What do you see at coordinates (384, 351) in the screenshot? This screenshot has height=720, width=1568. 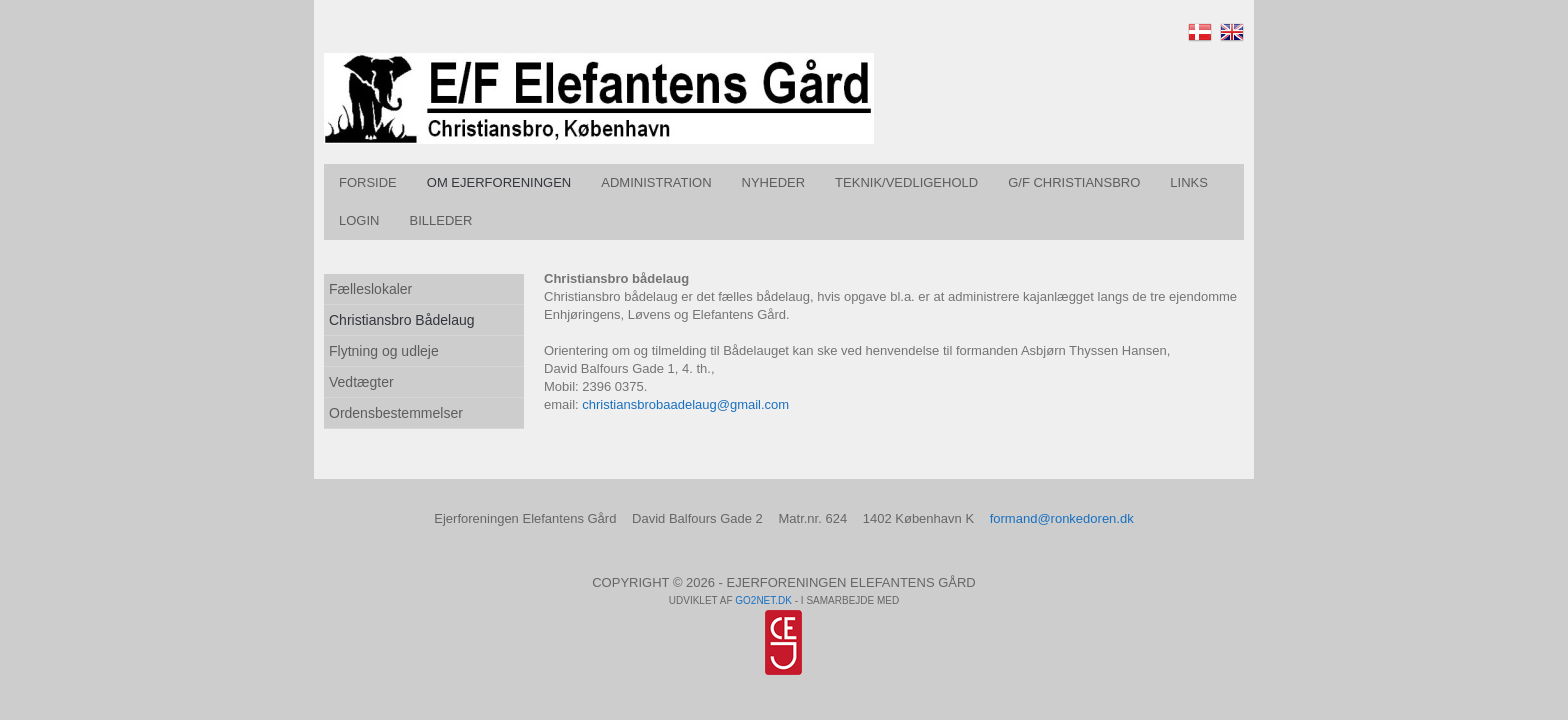 I see `Flytning og udleje` at bounding box center [384, 351].